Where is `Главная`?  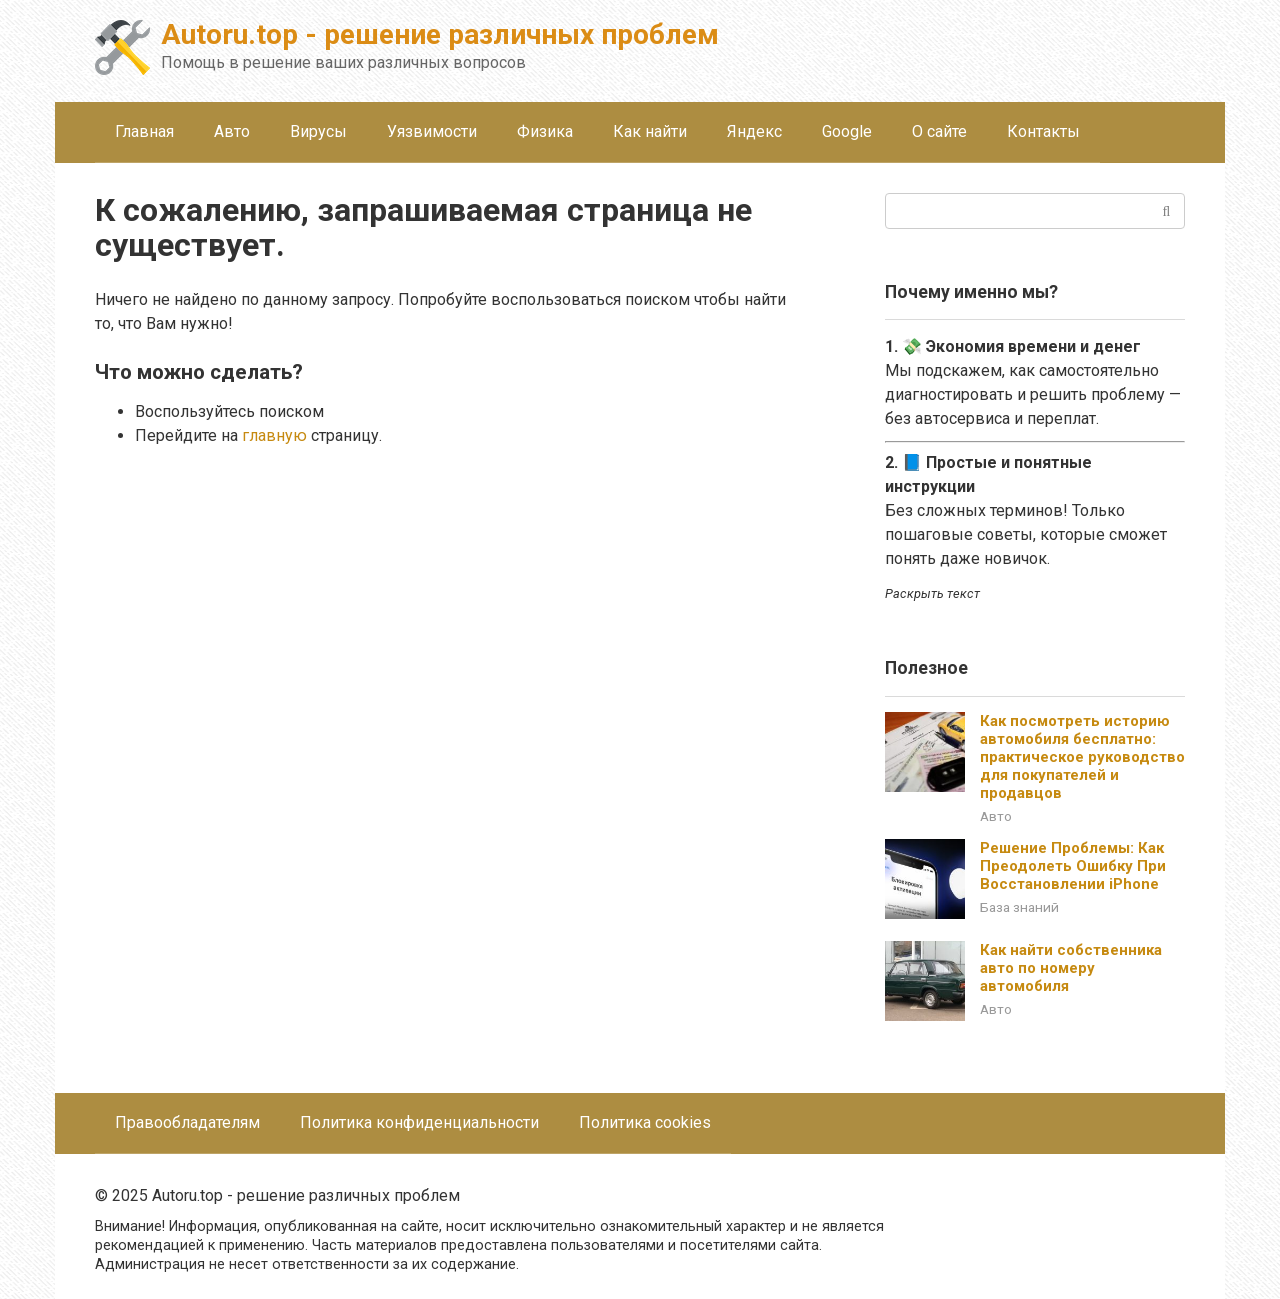
Главная is located at coordinates (144, 131).